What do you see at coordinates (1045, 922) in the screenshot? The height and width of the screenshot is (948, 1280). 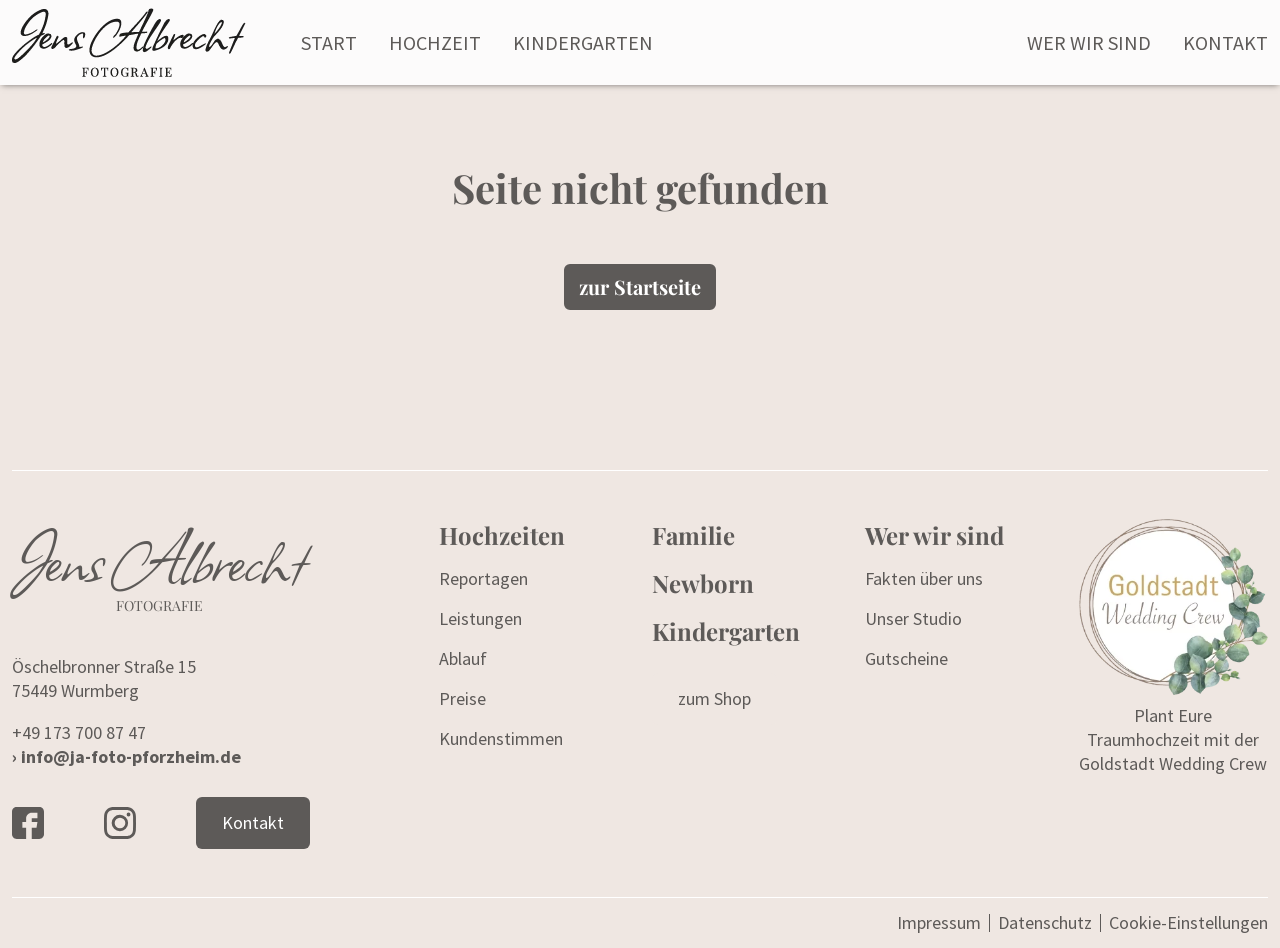 I see `Datenschutz` at bounding box center [1045, 922].